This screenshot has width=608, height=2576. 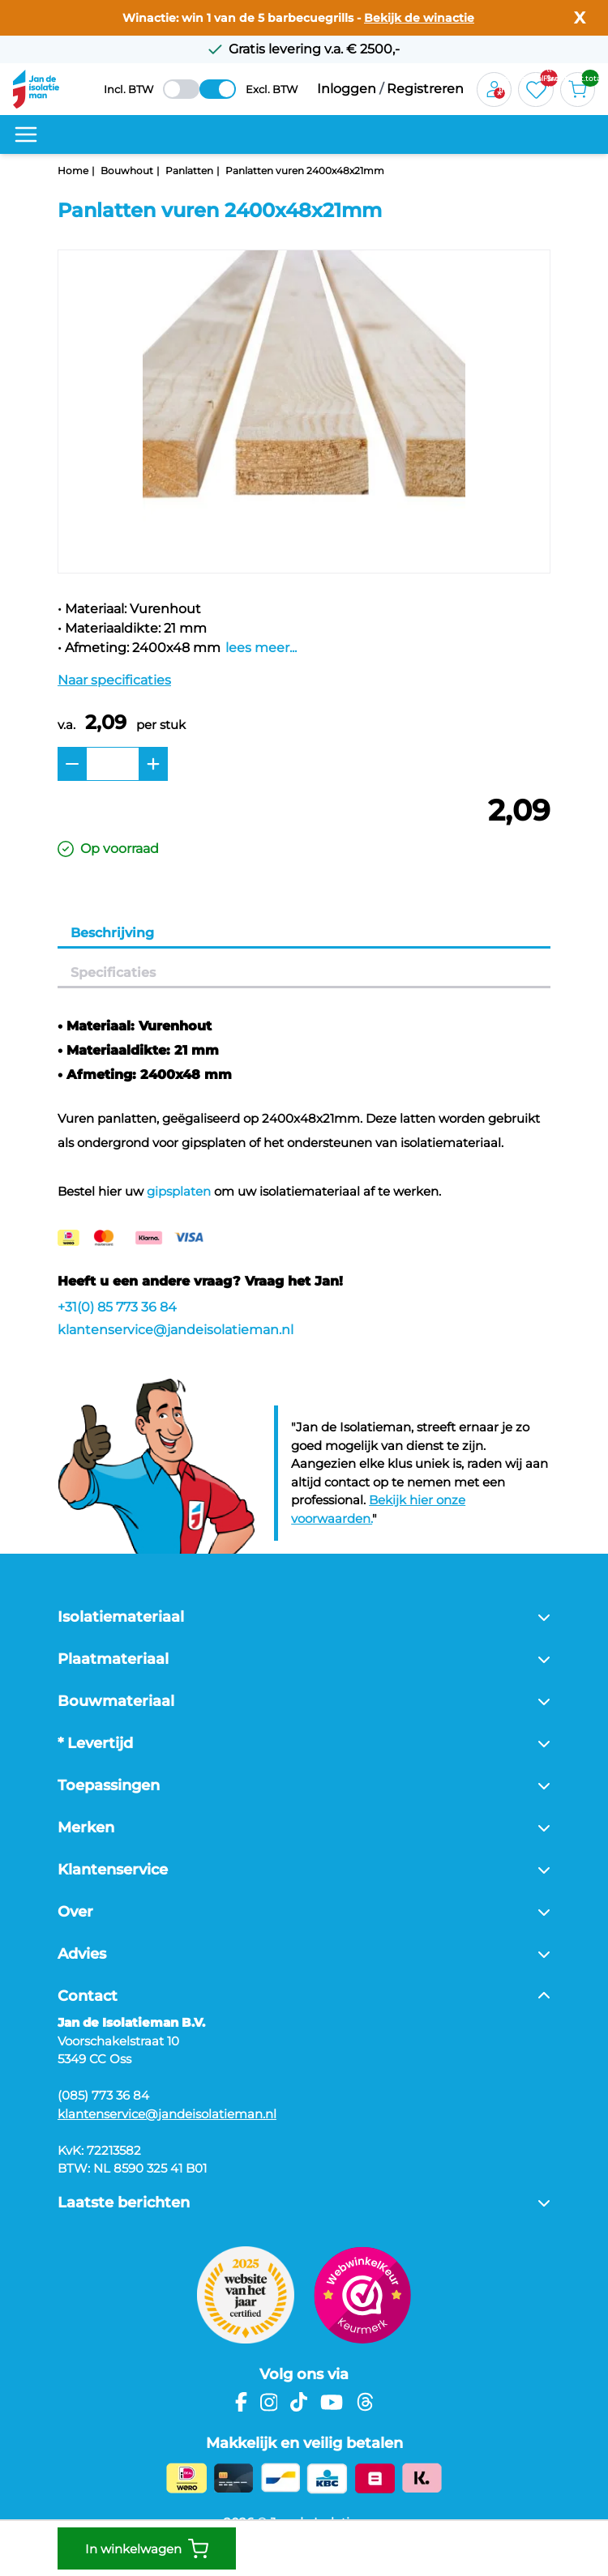 What do you see at coordinates (175, 1329) in the screenshot?
I see `klantenservice@jandeisolatieman.nl` at bounding box center [175, 1329].